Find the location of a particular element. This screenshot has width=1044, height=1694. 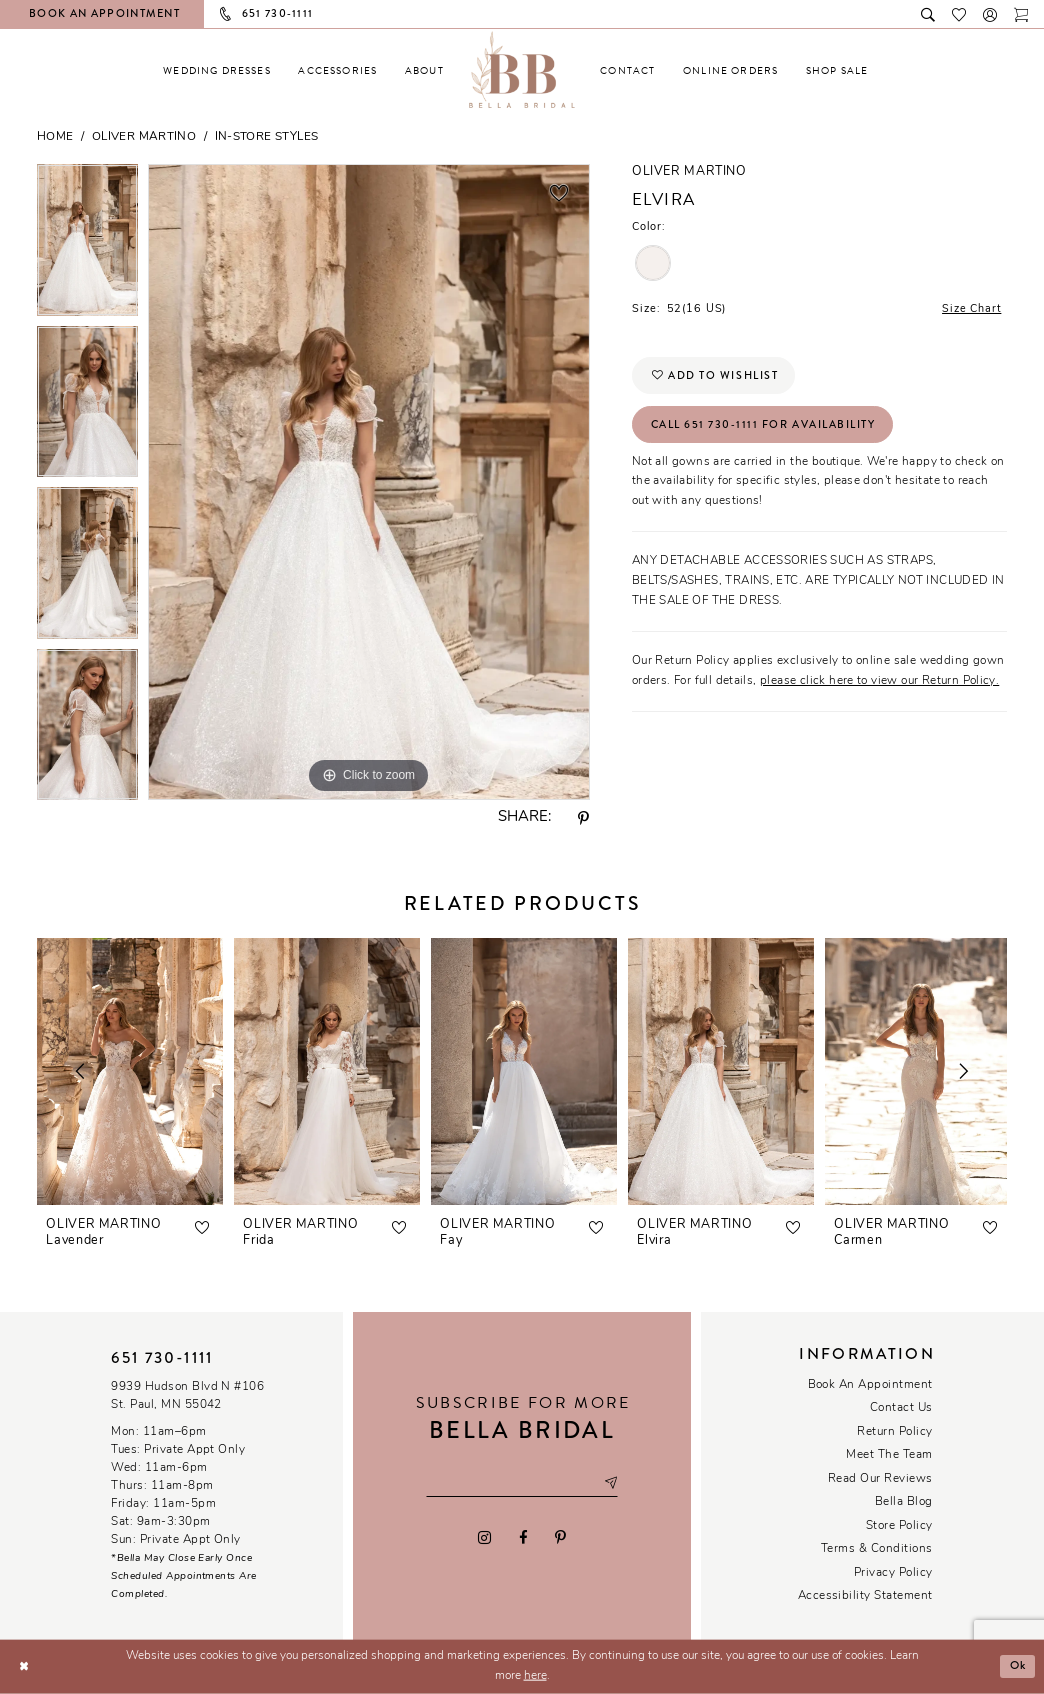

[Share using Pinterest - Opens in new tab] is located at coordinates (584, 819).